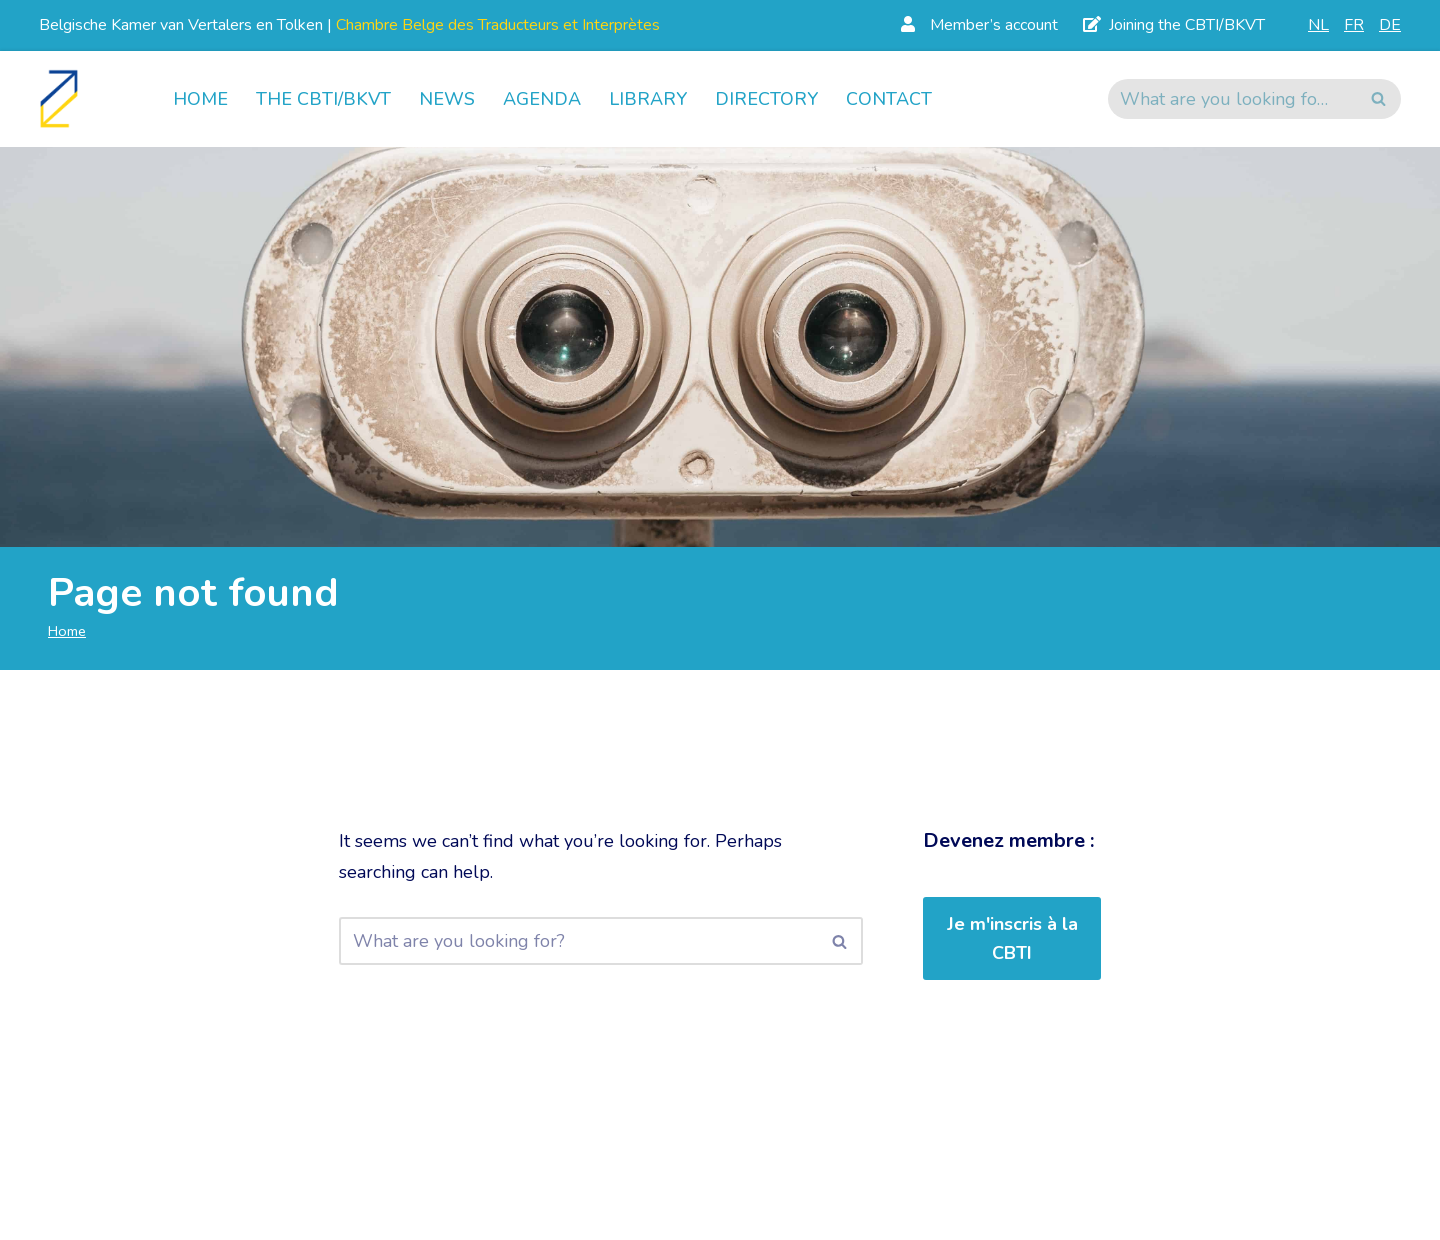 The width and height of the screenshot is (1440, 1240). Describe the element at coordinates (1012, 938) in the screenshot. I see `Je m'inscris à la CBTI` at that location.